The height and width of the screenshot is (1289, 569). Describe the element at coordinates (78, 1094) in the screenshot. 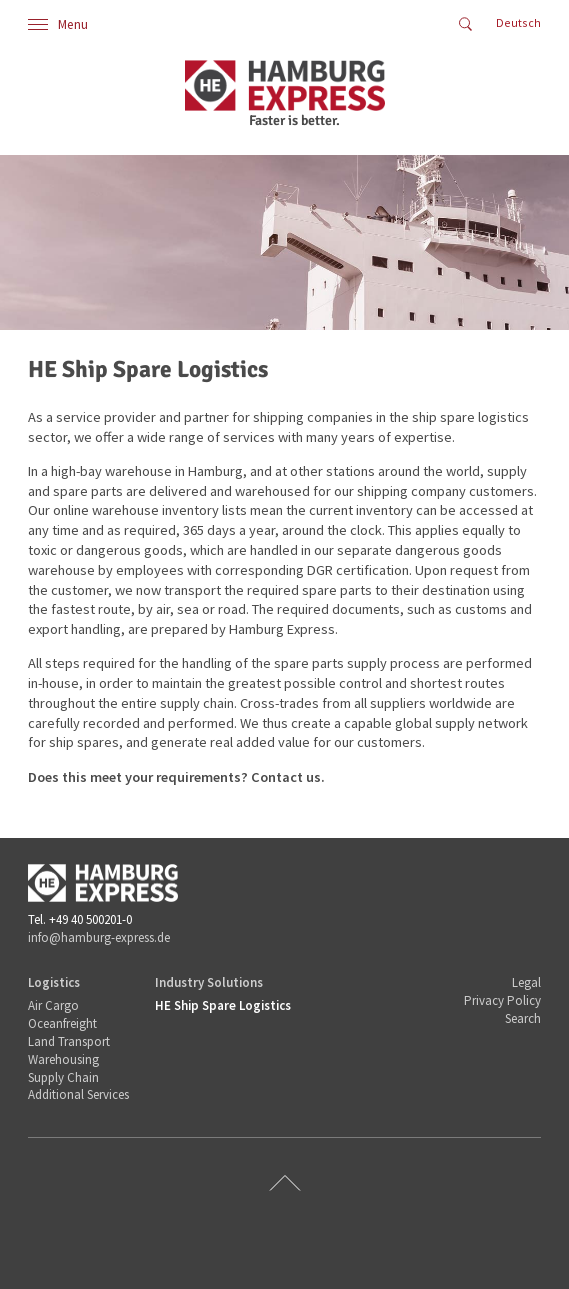

I see `Additional Services` at that location.